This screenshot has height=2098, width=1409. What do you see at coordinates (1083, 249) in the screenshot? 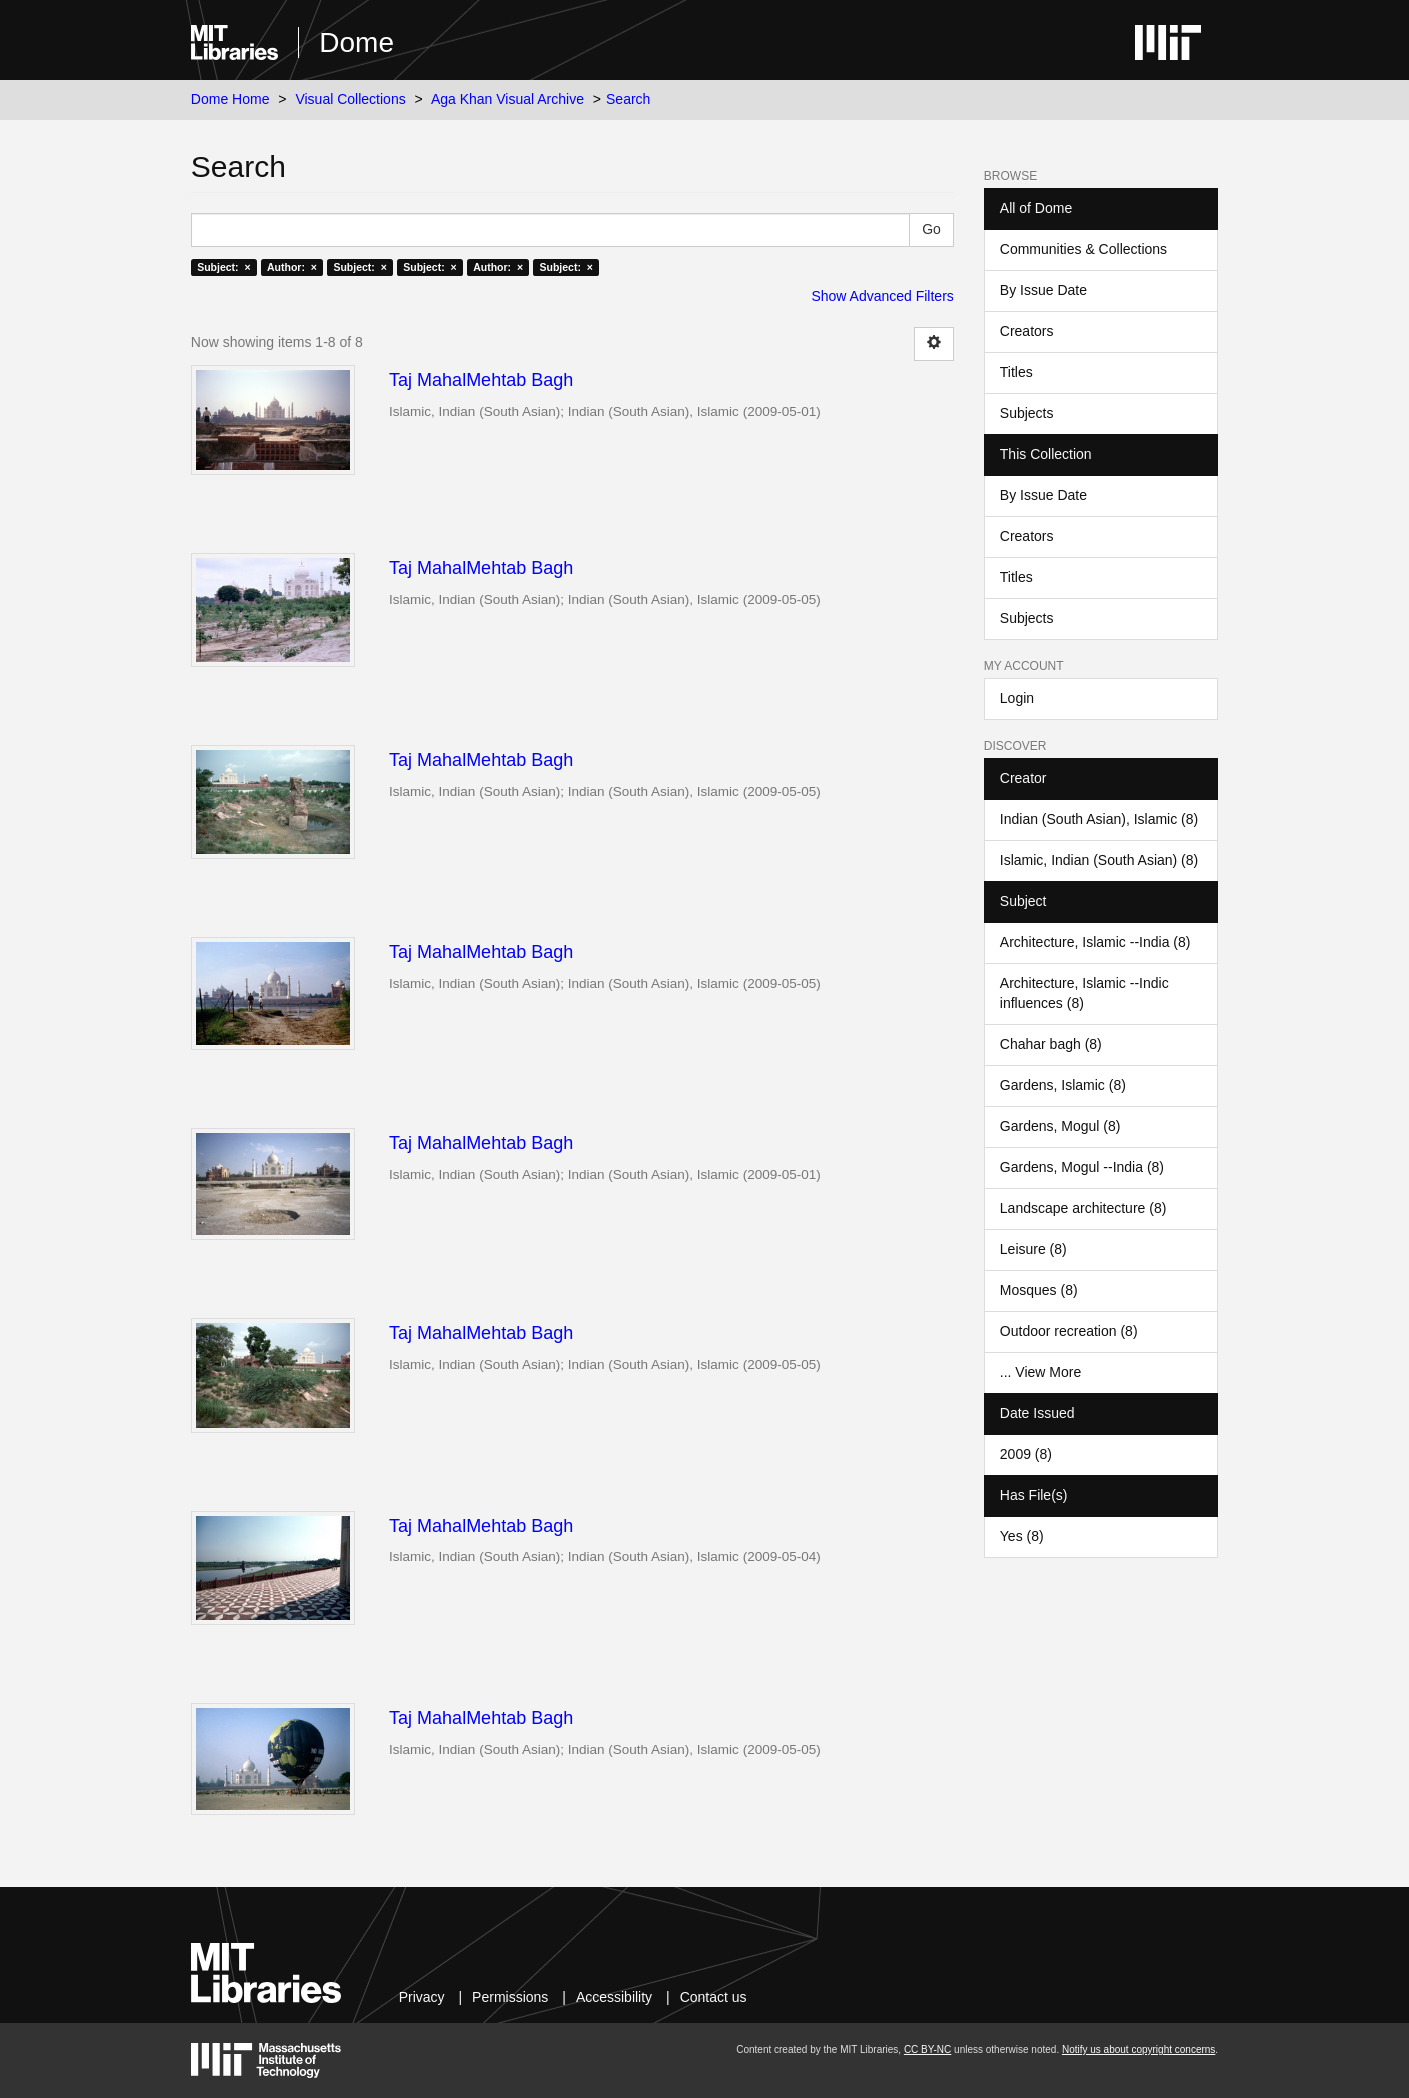
I see `Communities & Collections` at bounding box center [1083, 249].